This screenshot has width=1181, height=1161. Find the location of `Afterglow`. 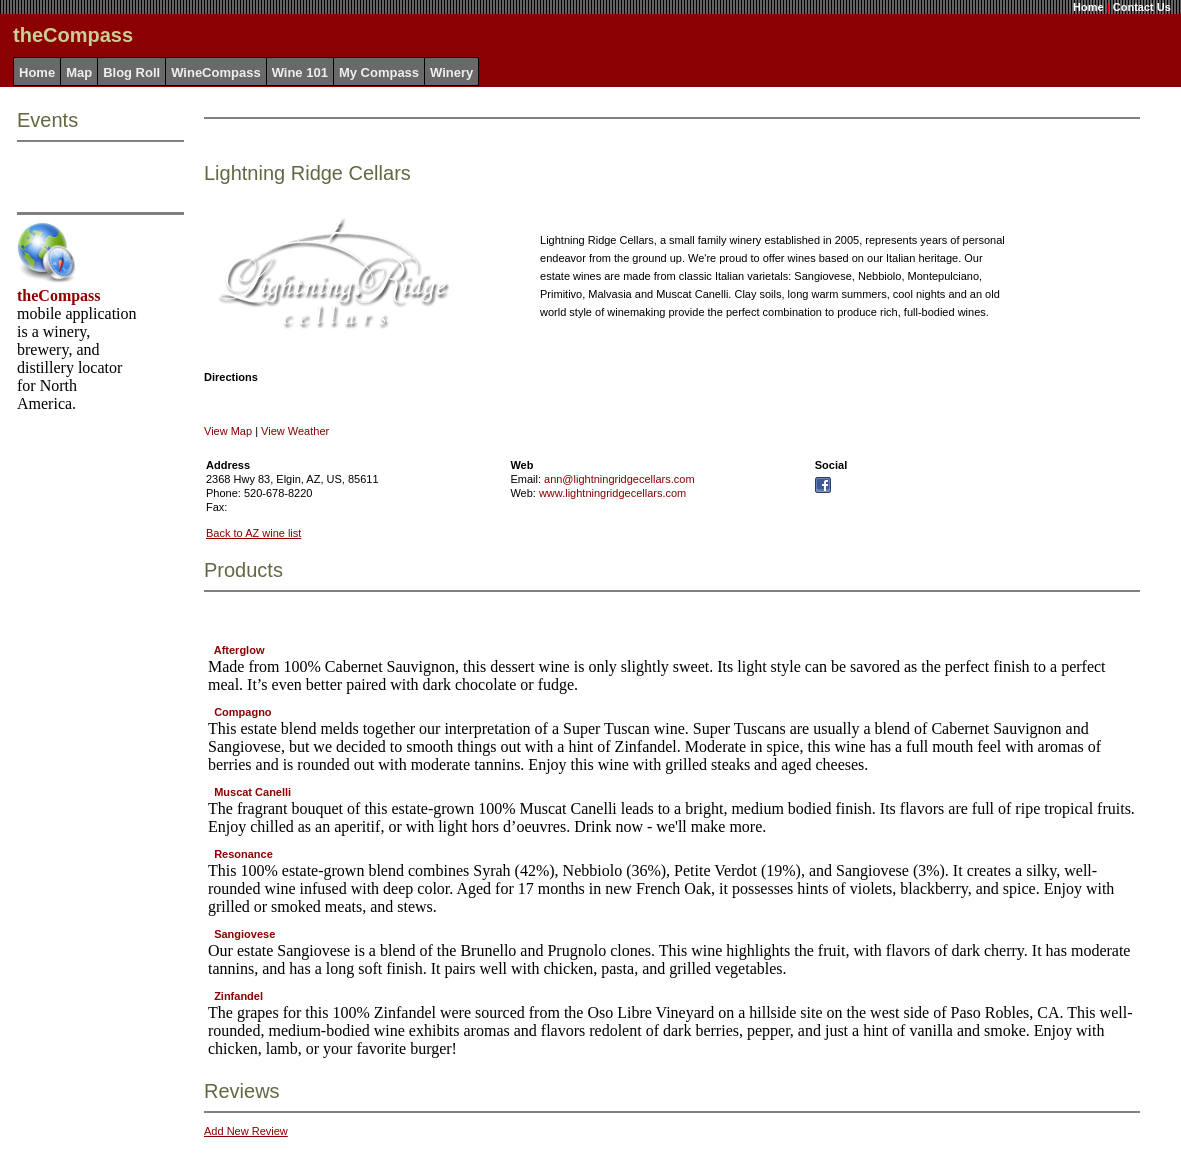

Afterglow is located at coordinates (239, 650).